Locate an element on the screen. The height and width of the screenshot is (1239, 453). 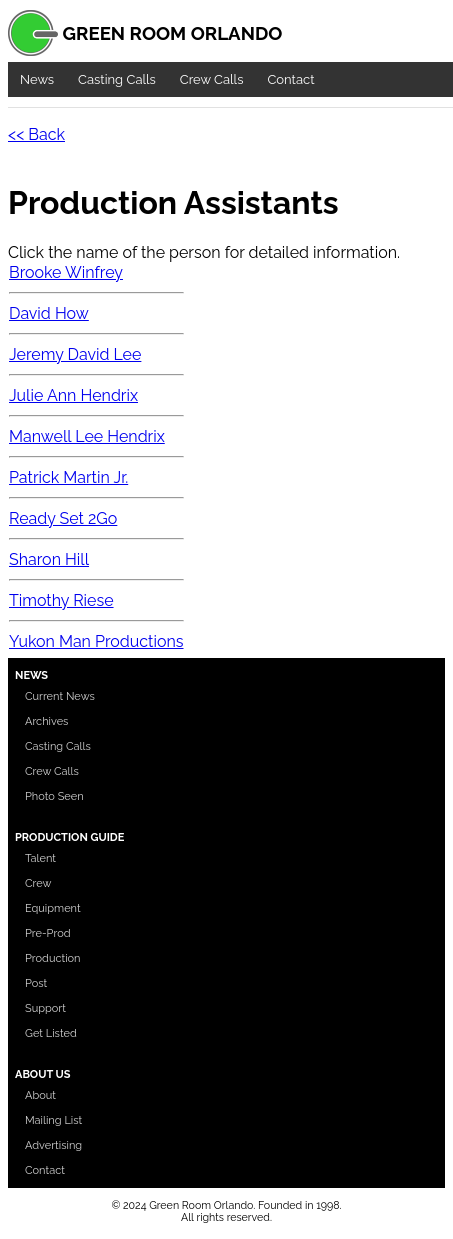
Contact is located at coordinates (290, 79).